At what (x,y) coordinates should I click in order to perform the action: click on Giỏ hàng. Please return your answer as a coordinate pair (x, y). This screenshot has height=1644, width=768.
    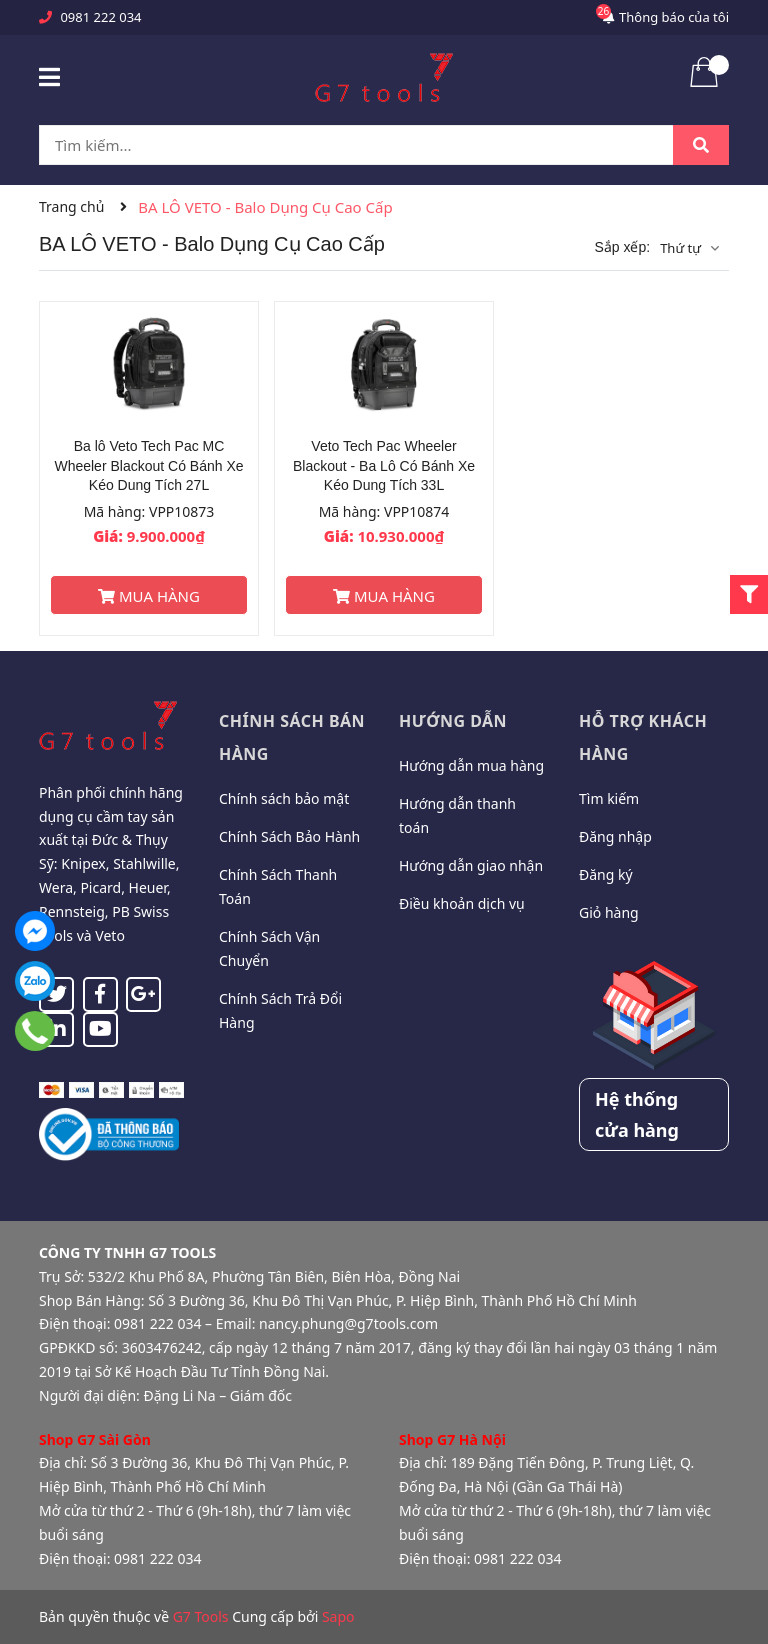
    Looking at the image, I should click on (609, 912).